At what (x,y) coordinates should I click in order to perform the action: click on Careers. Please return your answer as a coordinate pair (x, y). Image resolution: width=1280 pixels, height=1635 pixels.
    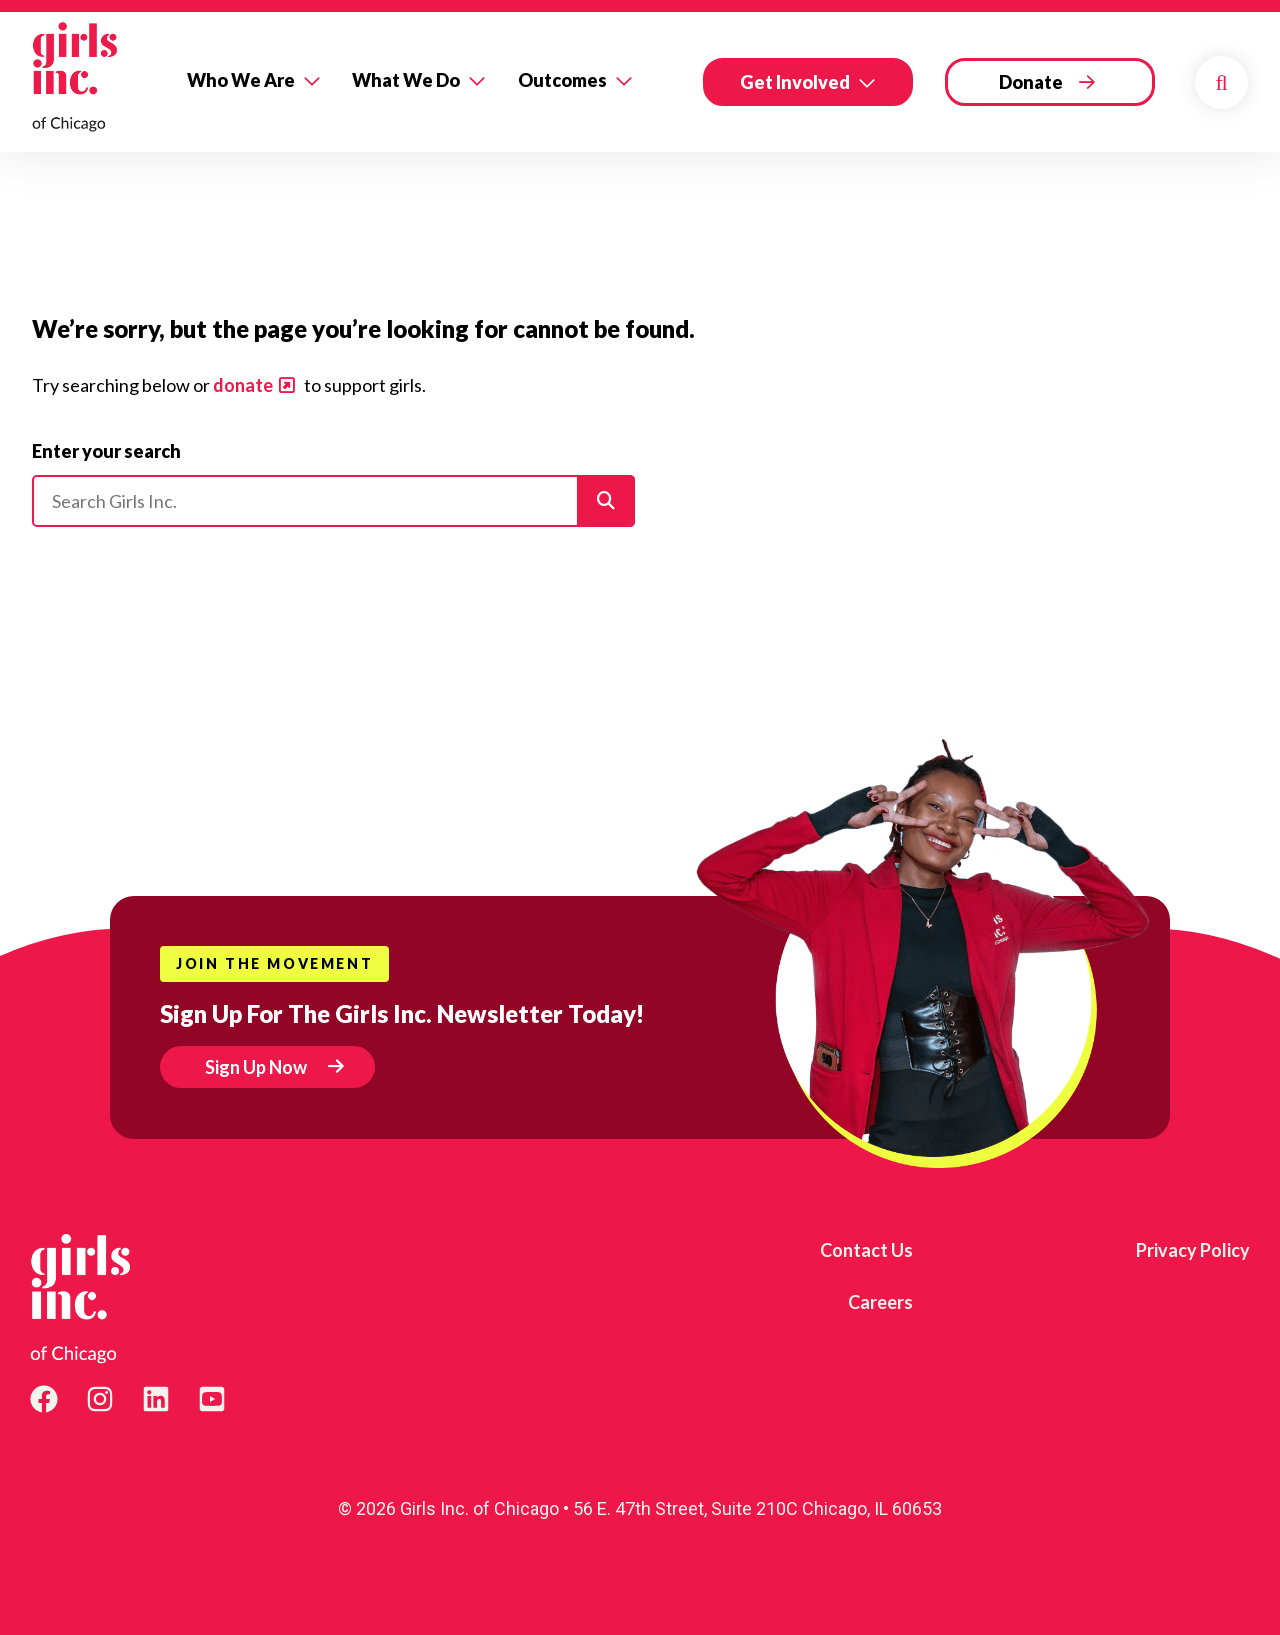
    Looking at the image, I should click on (880, 1302).